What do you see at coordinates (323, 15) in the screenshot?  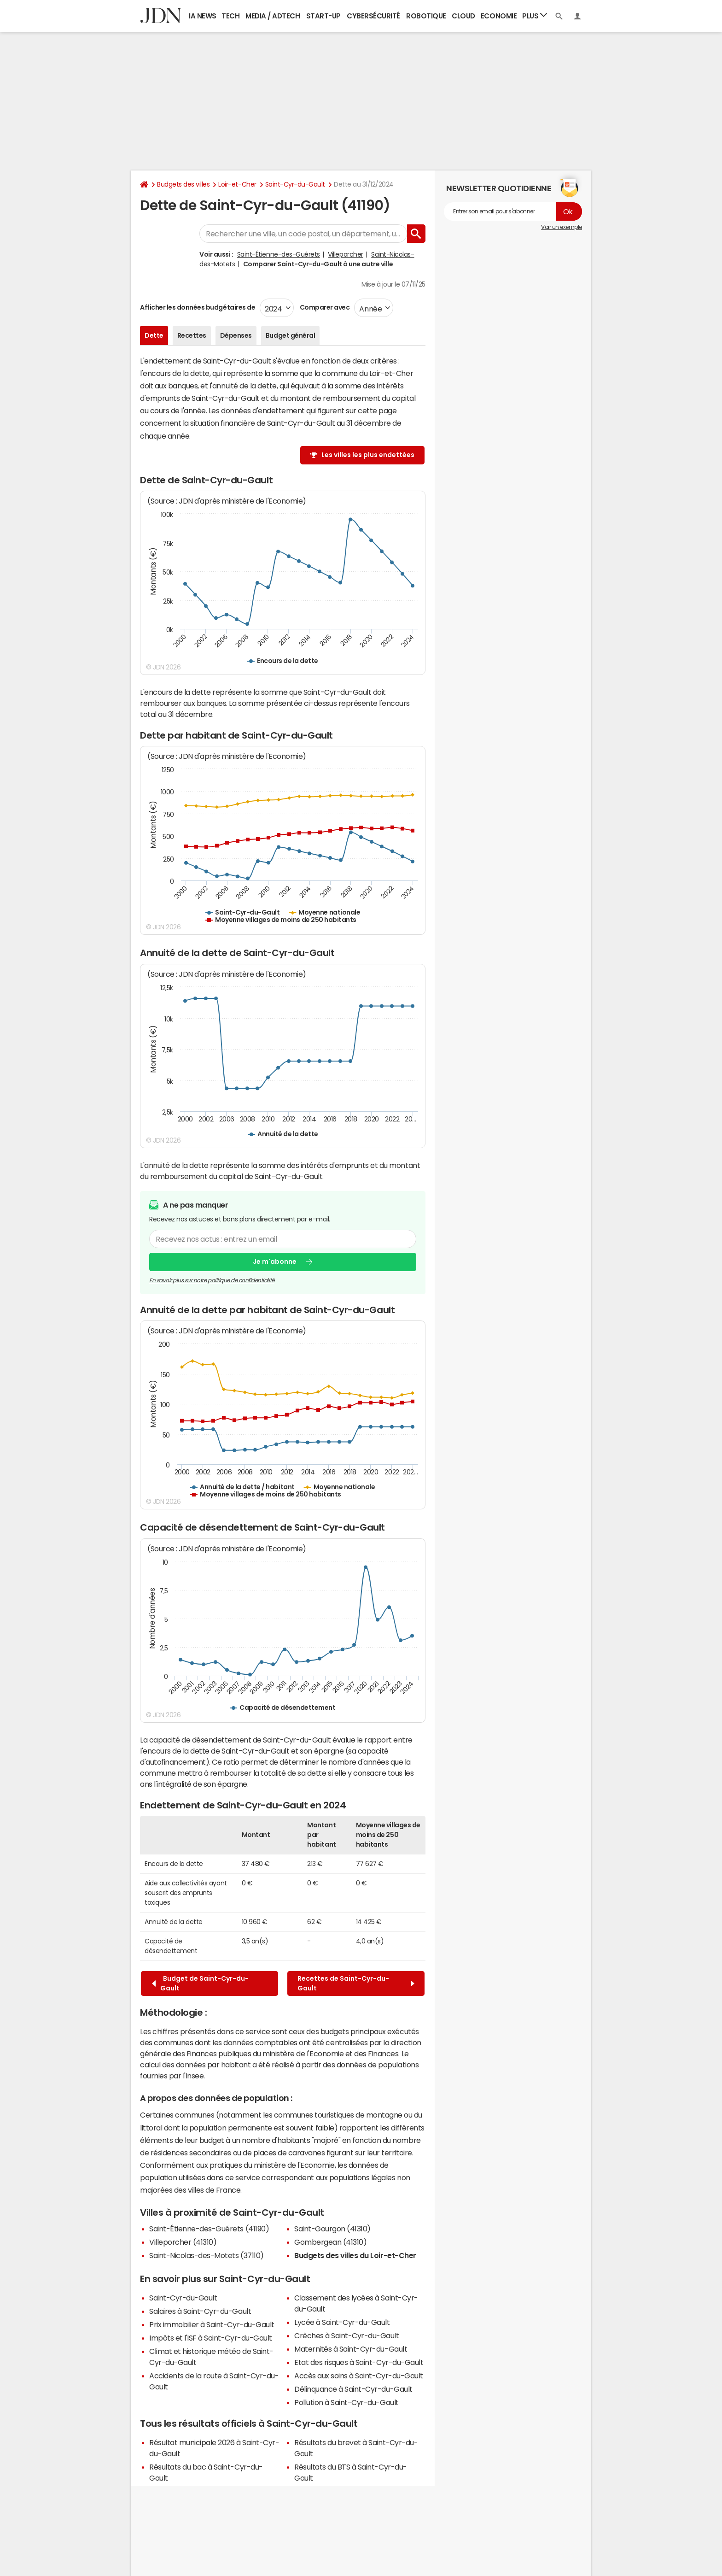 I see `Start-up` at bounding box center [323, 15].